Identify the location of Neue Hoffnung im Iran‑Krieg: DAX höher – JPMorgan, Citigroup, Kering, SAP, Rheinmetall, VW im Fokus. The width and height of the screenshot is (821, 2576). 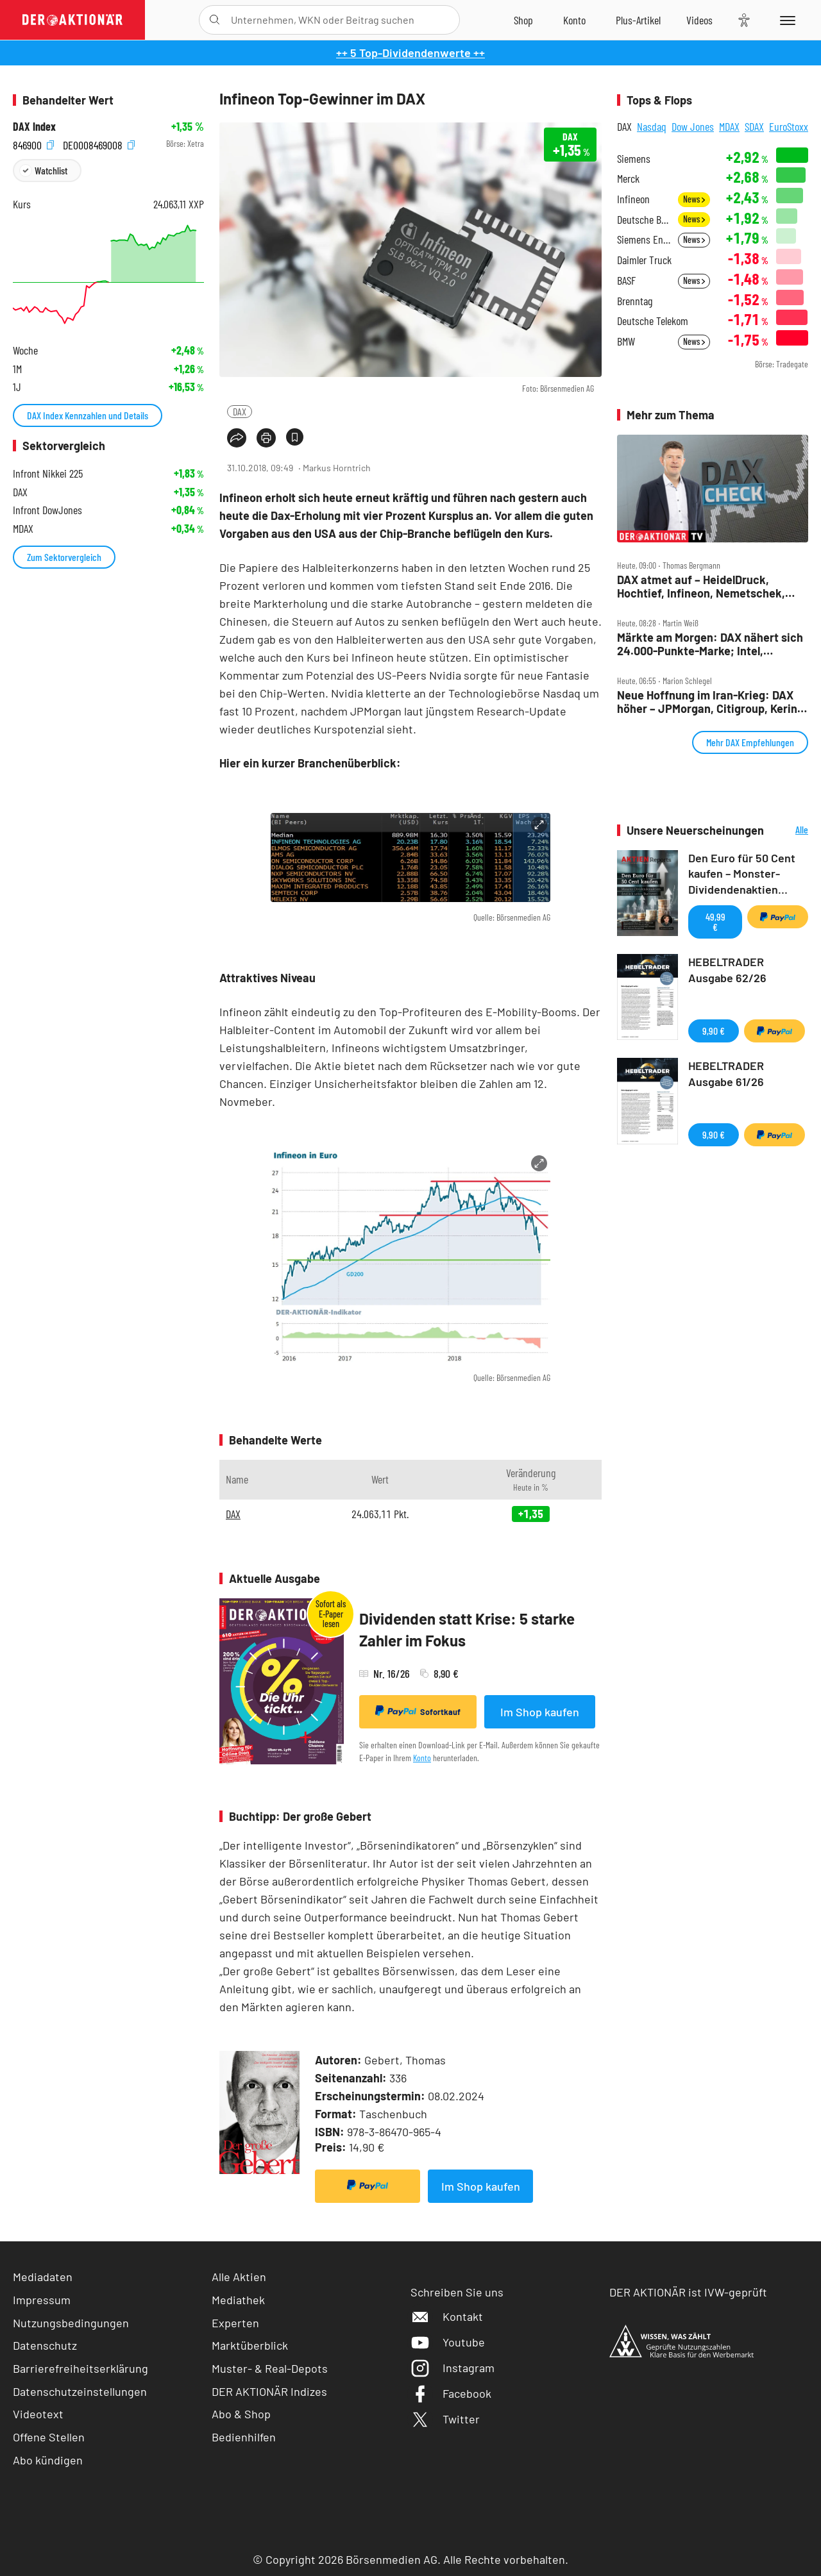
(712, 702).